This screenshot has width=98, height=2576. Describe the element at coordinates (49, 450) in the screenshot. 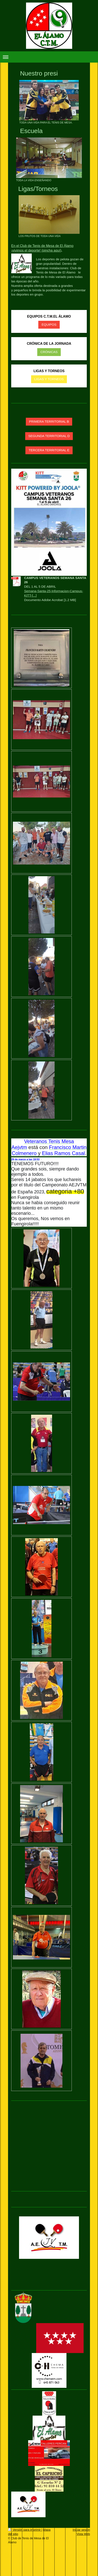

I see `TERCERA TERRITORIAL E` at that location.